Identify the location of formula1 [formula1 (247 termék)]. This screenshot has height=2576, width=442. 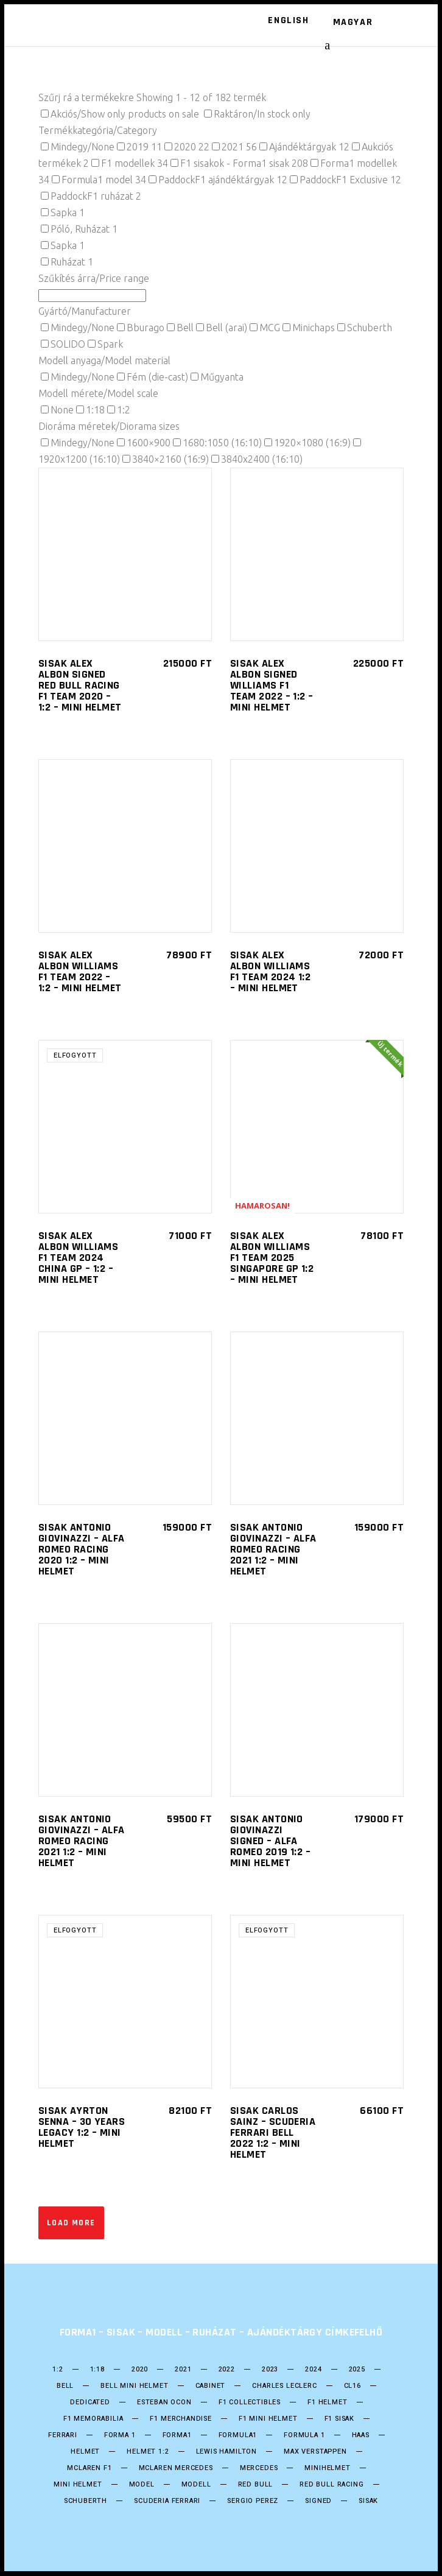
(238, 2435).